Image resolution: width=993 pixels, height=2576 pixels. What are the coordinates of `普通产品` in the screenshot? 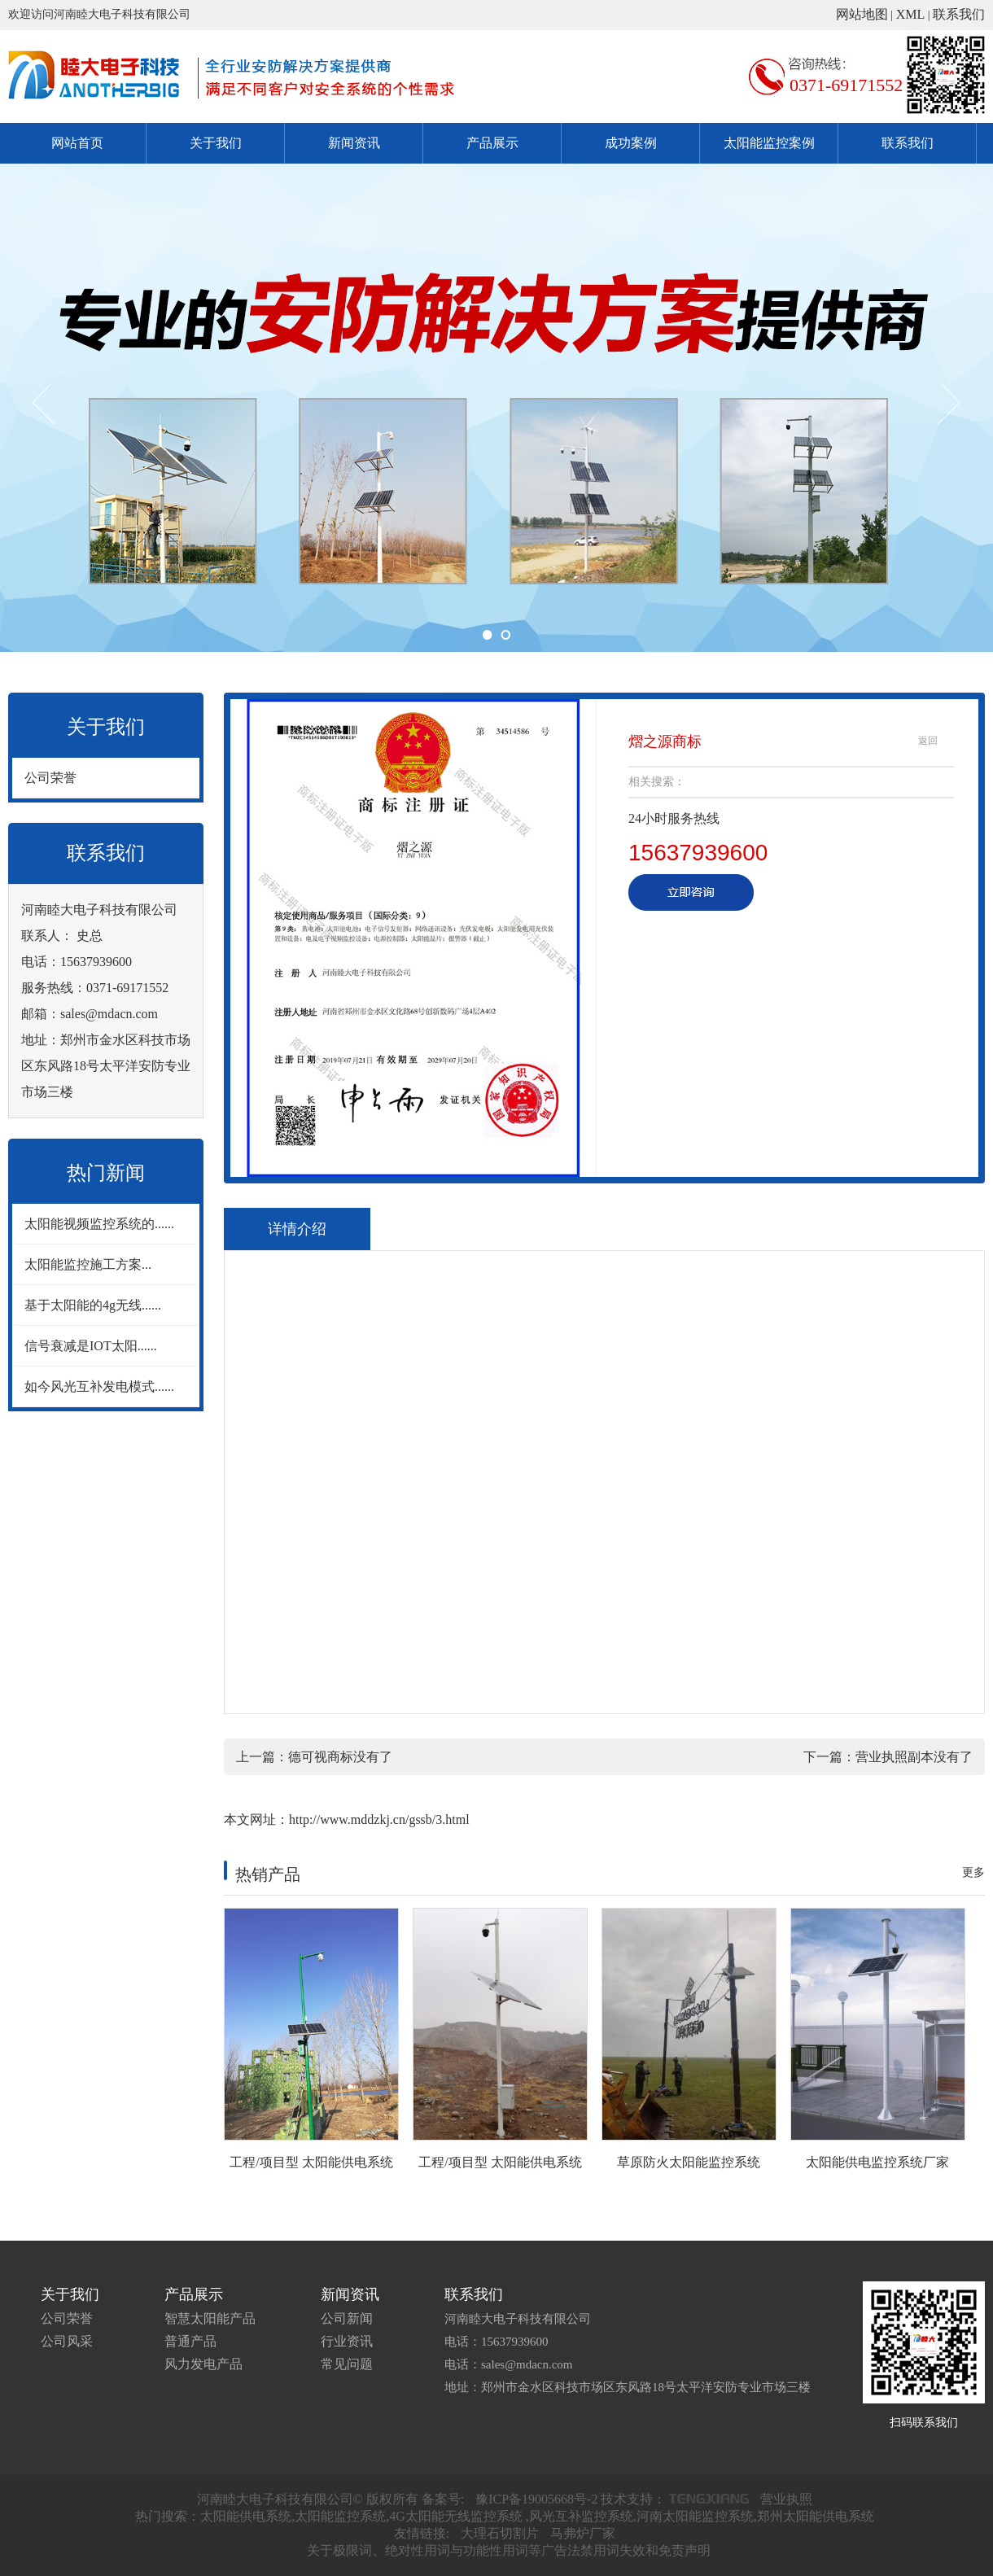 It's located at (190, 2341).